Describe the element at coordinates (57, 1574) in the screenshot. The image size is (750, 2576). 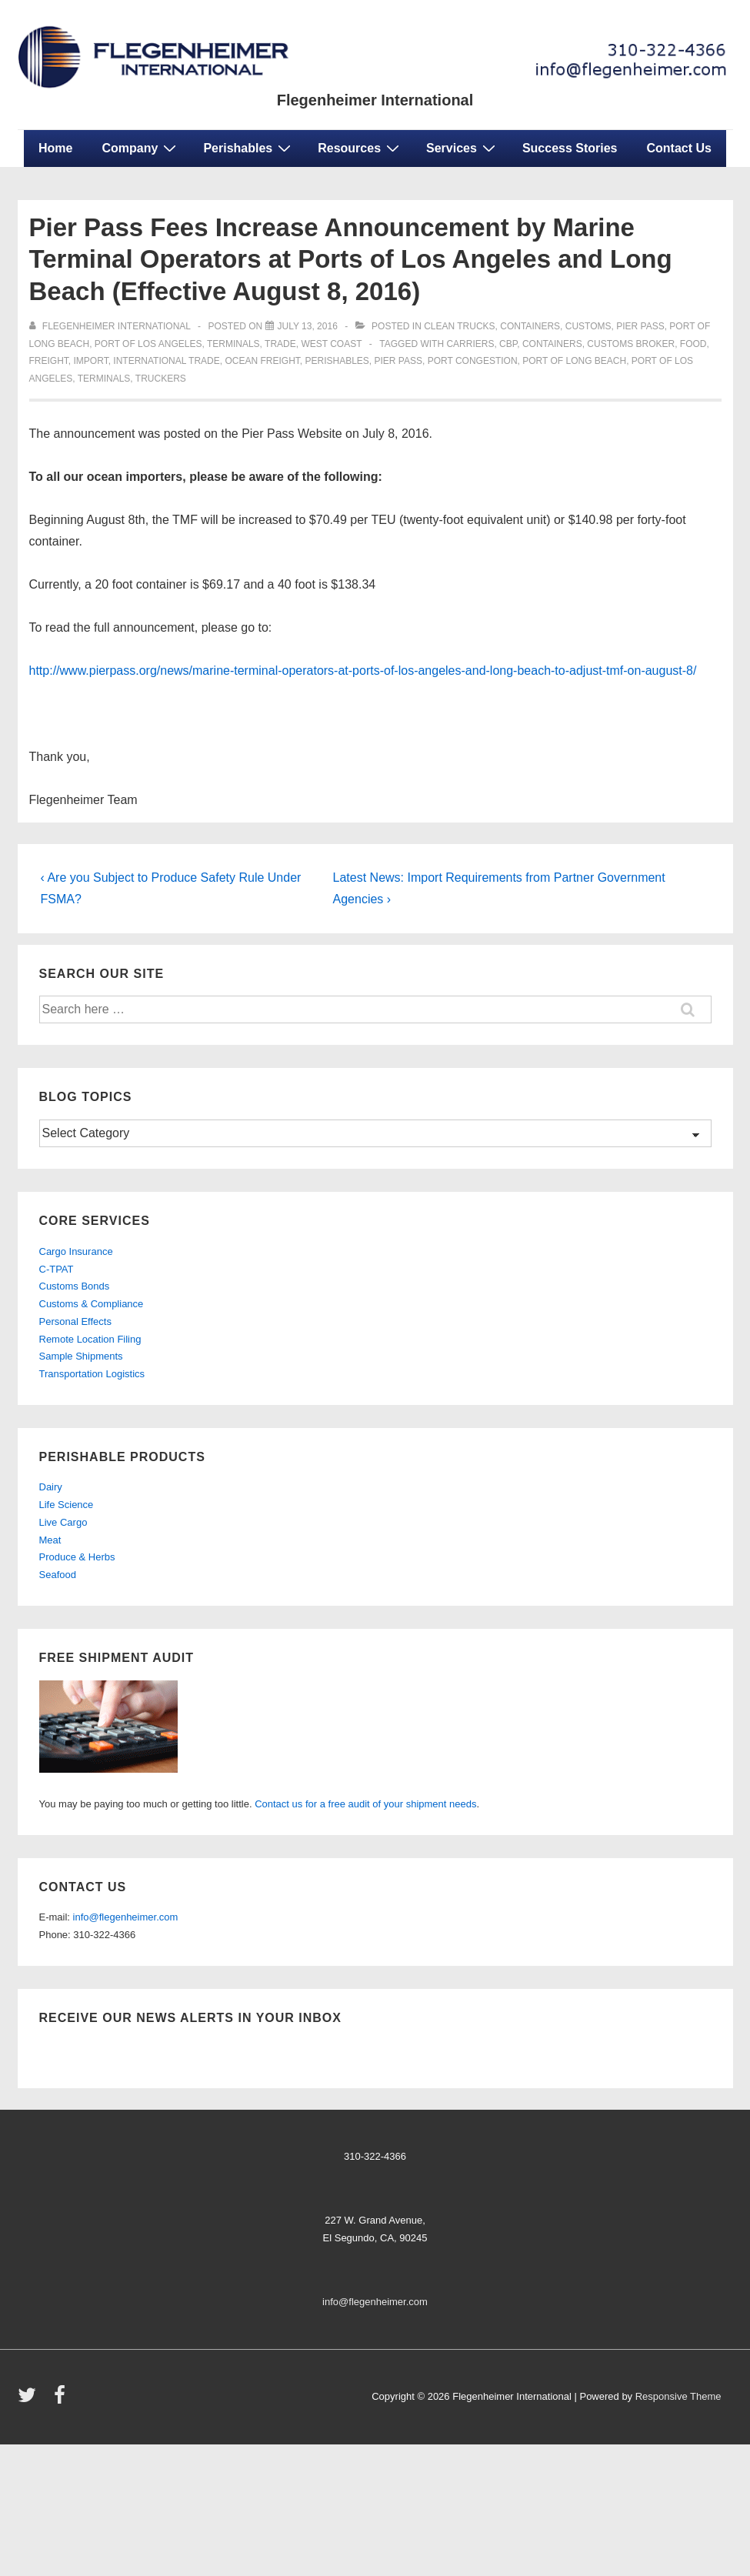
I see `Seafood` at that location.